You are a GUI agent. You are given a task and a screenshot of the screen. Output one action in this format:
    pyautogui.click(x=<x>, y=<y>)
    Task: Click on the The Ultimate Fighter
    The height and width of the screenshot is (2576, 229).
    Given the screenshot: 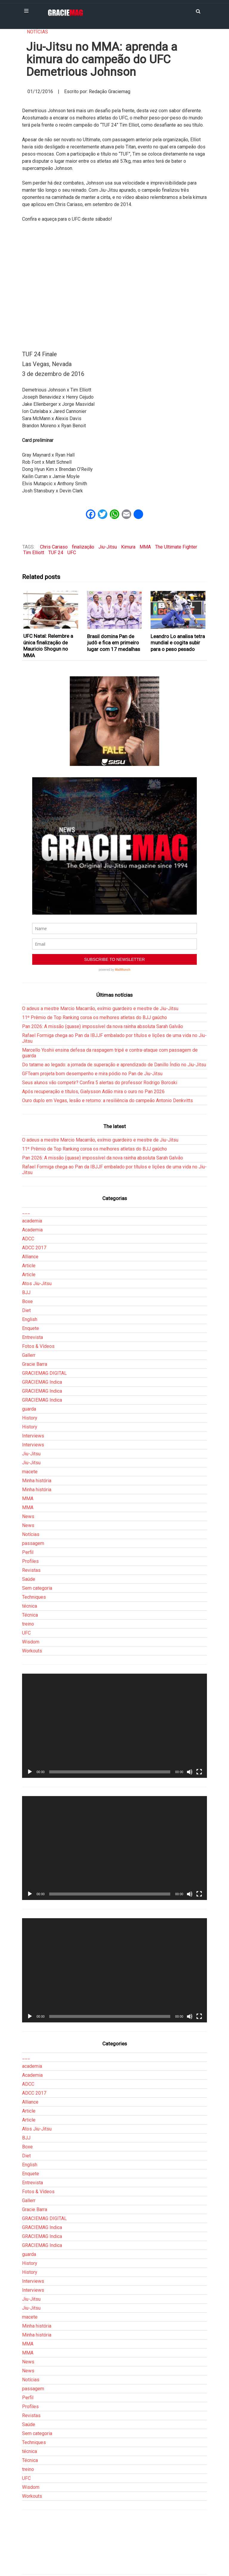 What is the action you would take?
    pyautogui.click(x=176, y=547)
    